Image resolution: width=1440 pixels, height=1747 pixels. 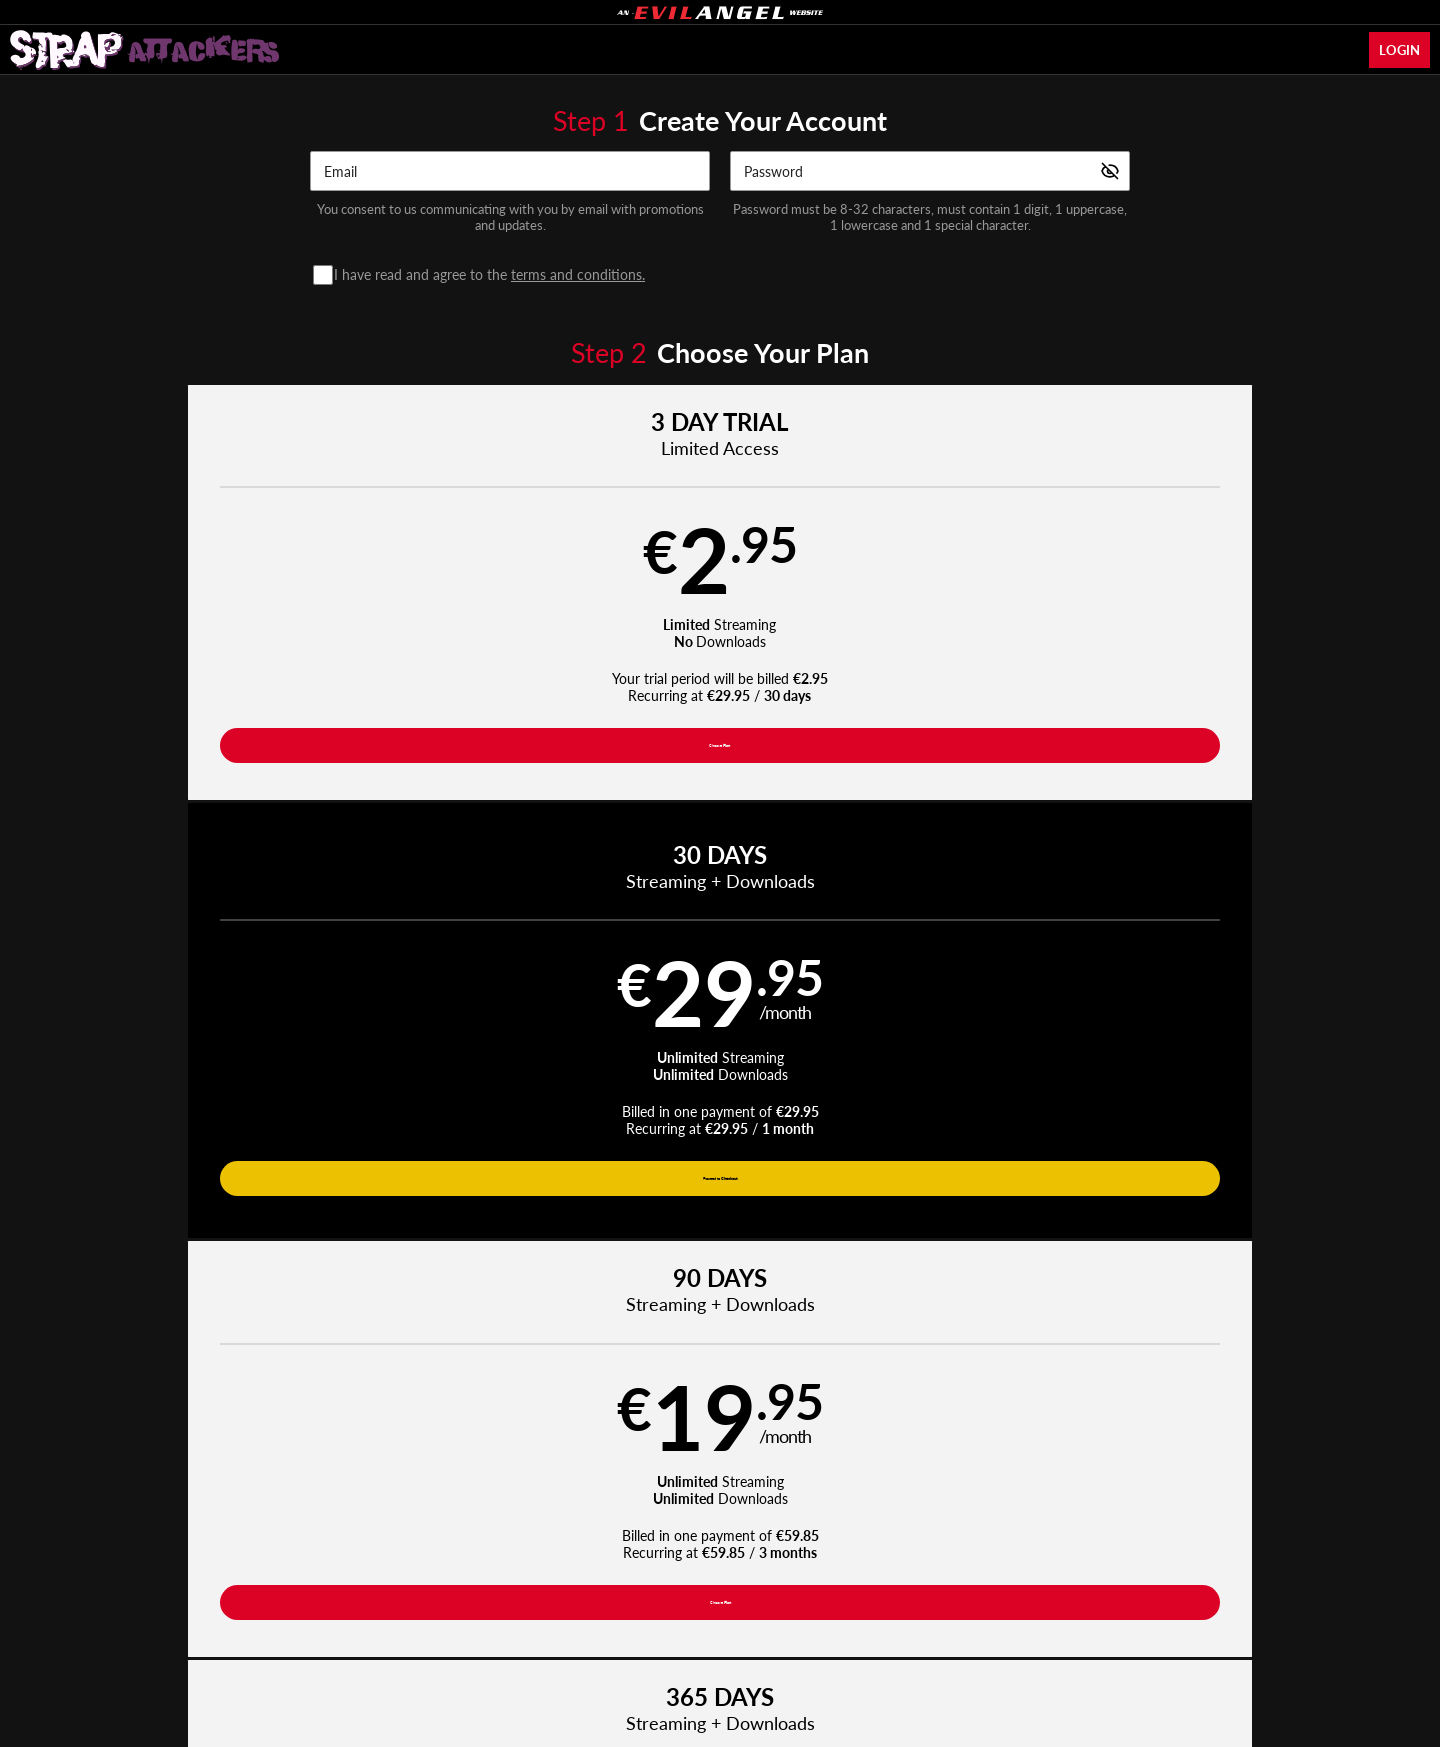 What do you see at coordinates (1226, 856) in the screenshot?
I see `Have a promo code?` at bounding box center [1226, 856].